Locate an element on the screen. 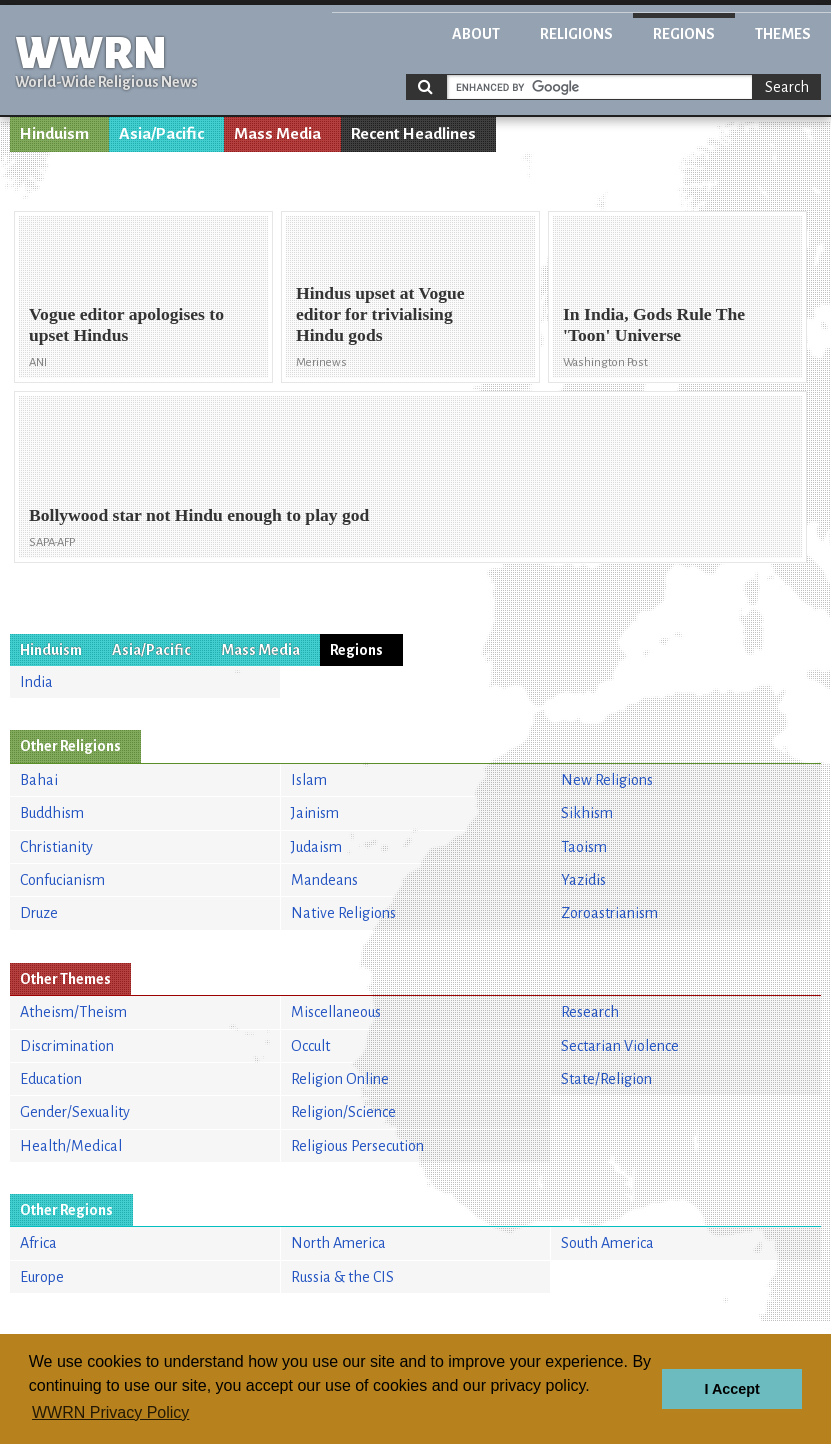 This screenshot has height=1444, width=831. Gender/Sexuality is located at coordinates (75, 1112).